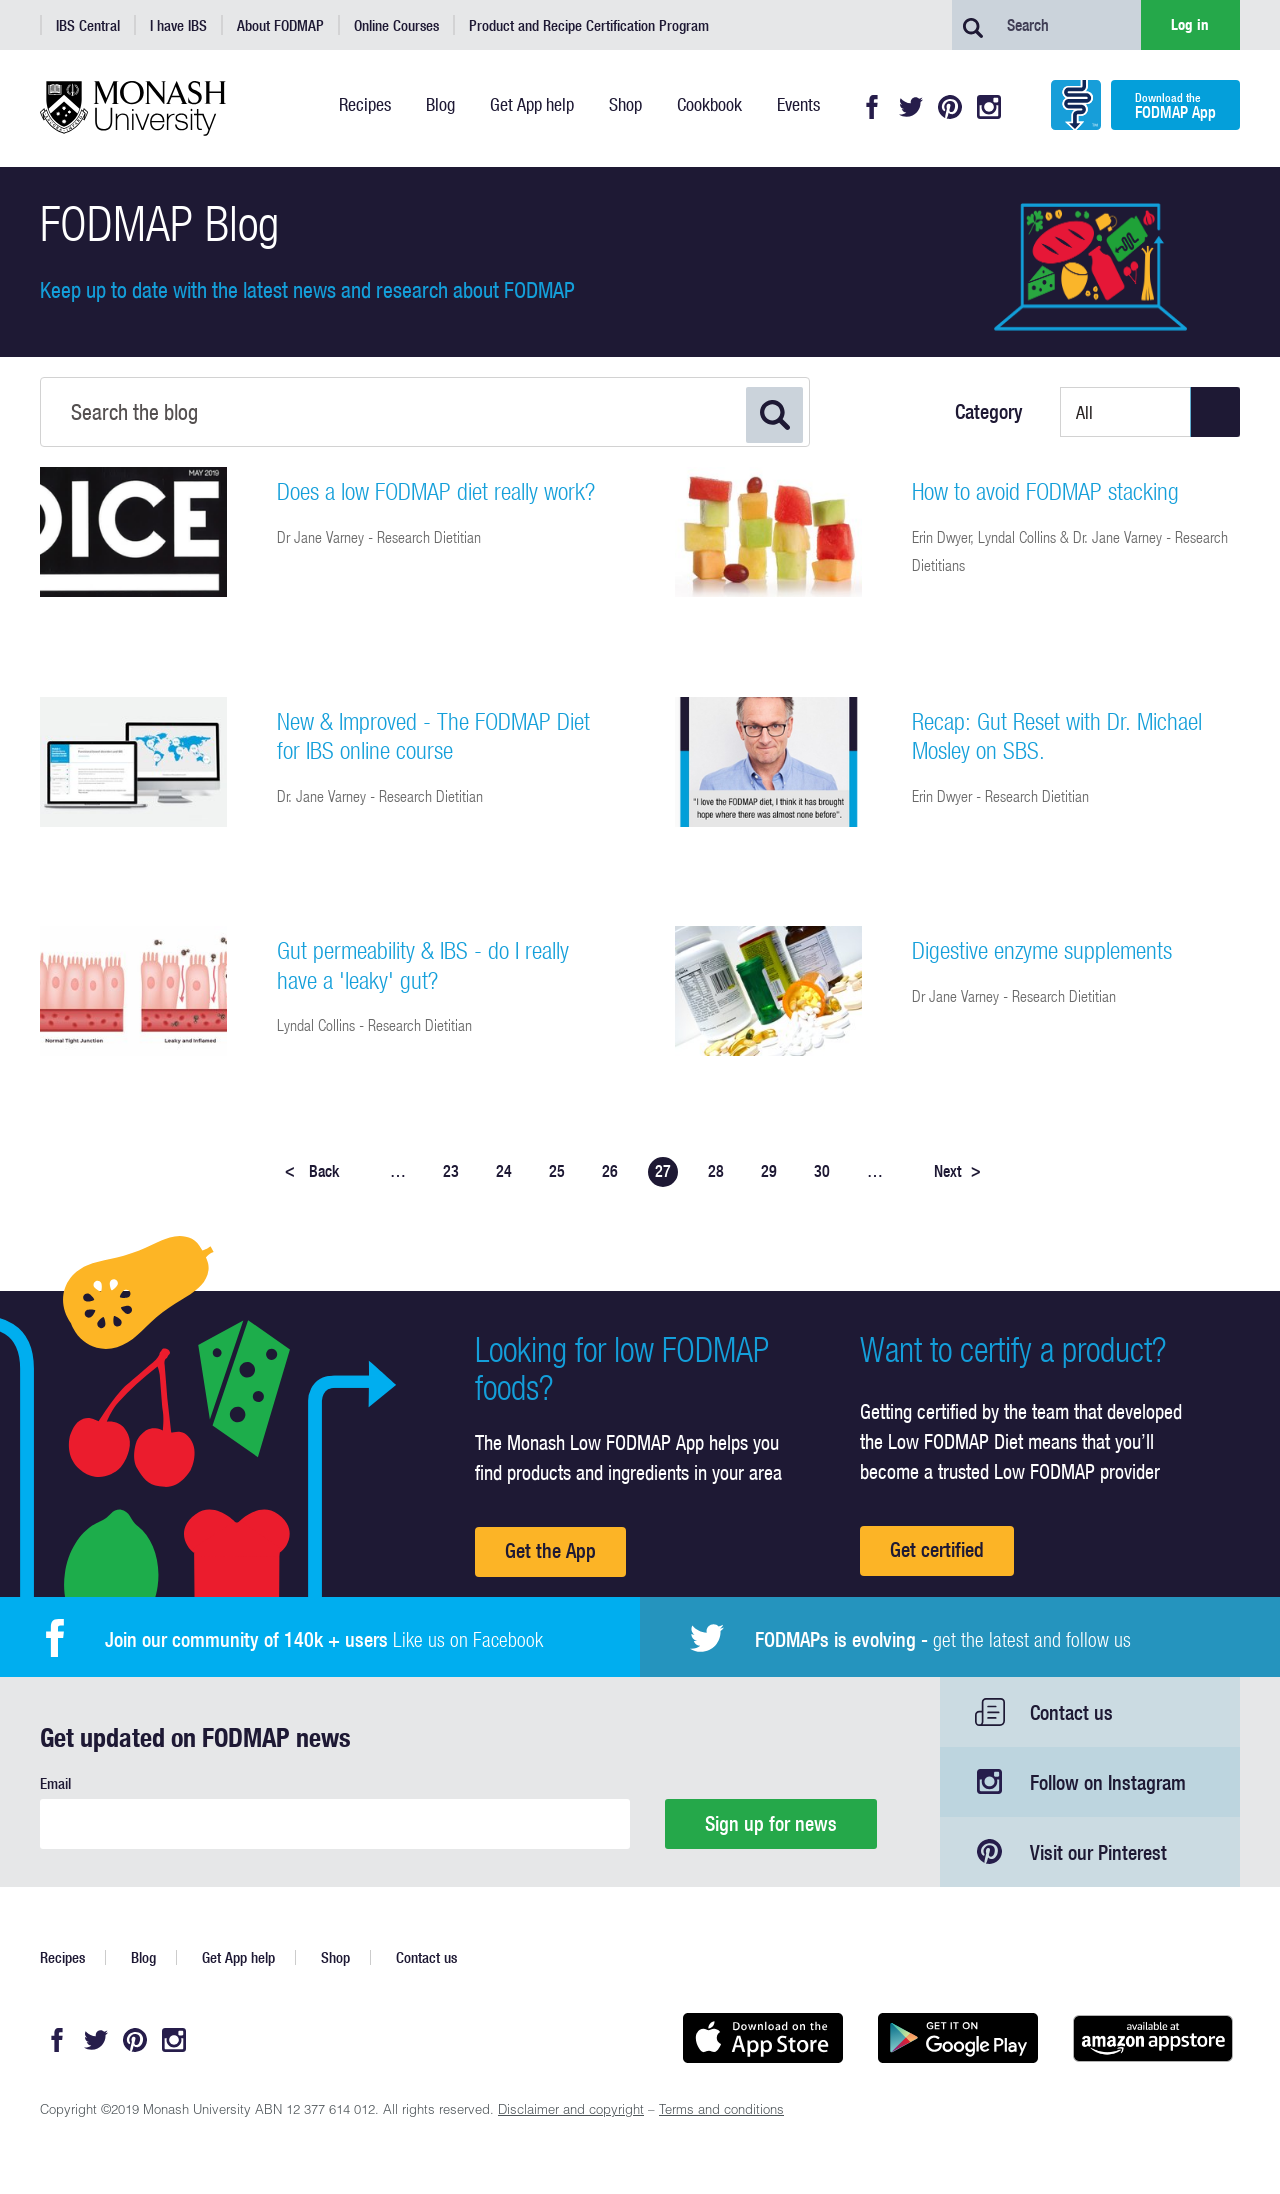 The image size is (1280, 2194). Describe the element at coordinates (62, 1957) in the screenshot. I see `Recipes` at that location.